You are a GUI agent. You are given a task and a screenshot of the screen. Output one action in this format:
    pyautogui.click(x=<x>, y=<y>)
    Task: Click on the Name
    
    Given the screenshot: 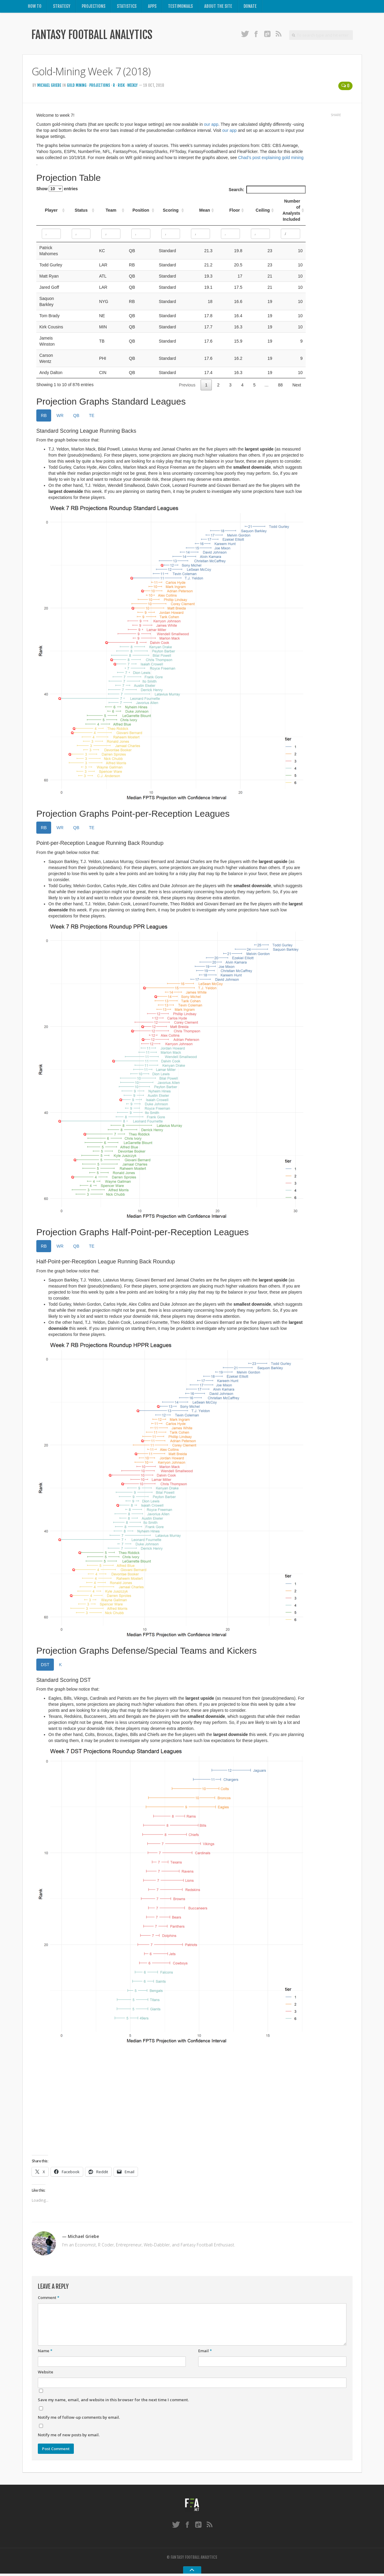 What is the action you would take?
    pyautogui.click(x=45, y=2352)
    